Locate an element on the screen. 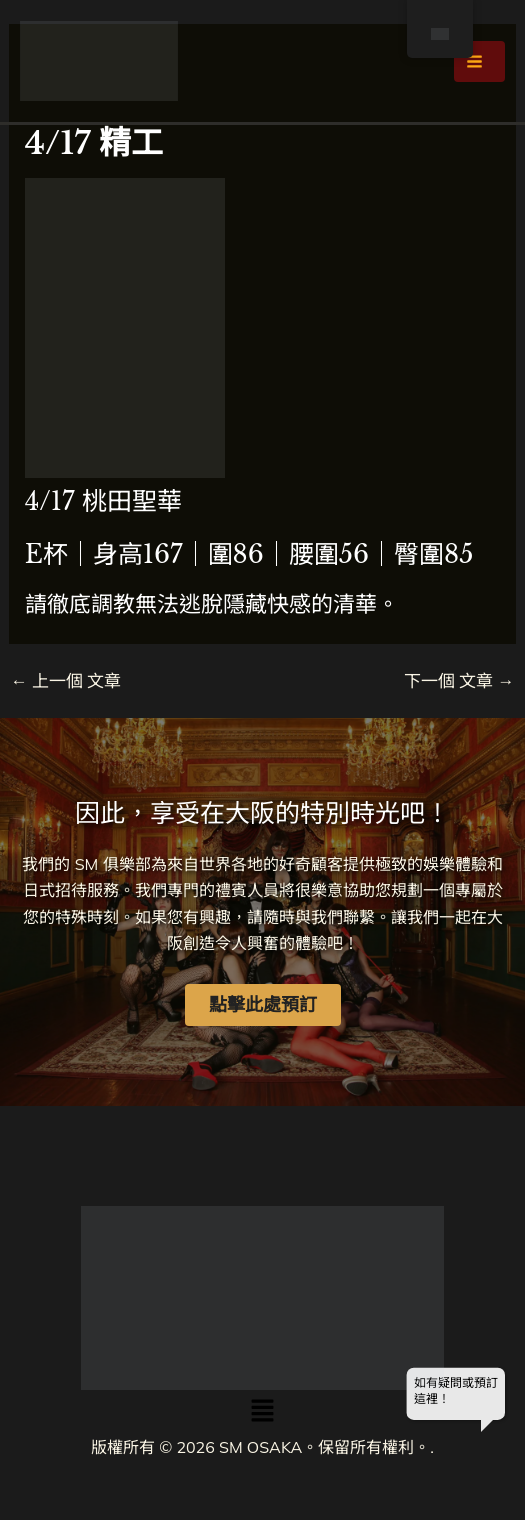 The width and height of the screenshot is (525, 1520). 上一個 文章 is located at coordinates (66, 680).